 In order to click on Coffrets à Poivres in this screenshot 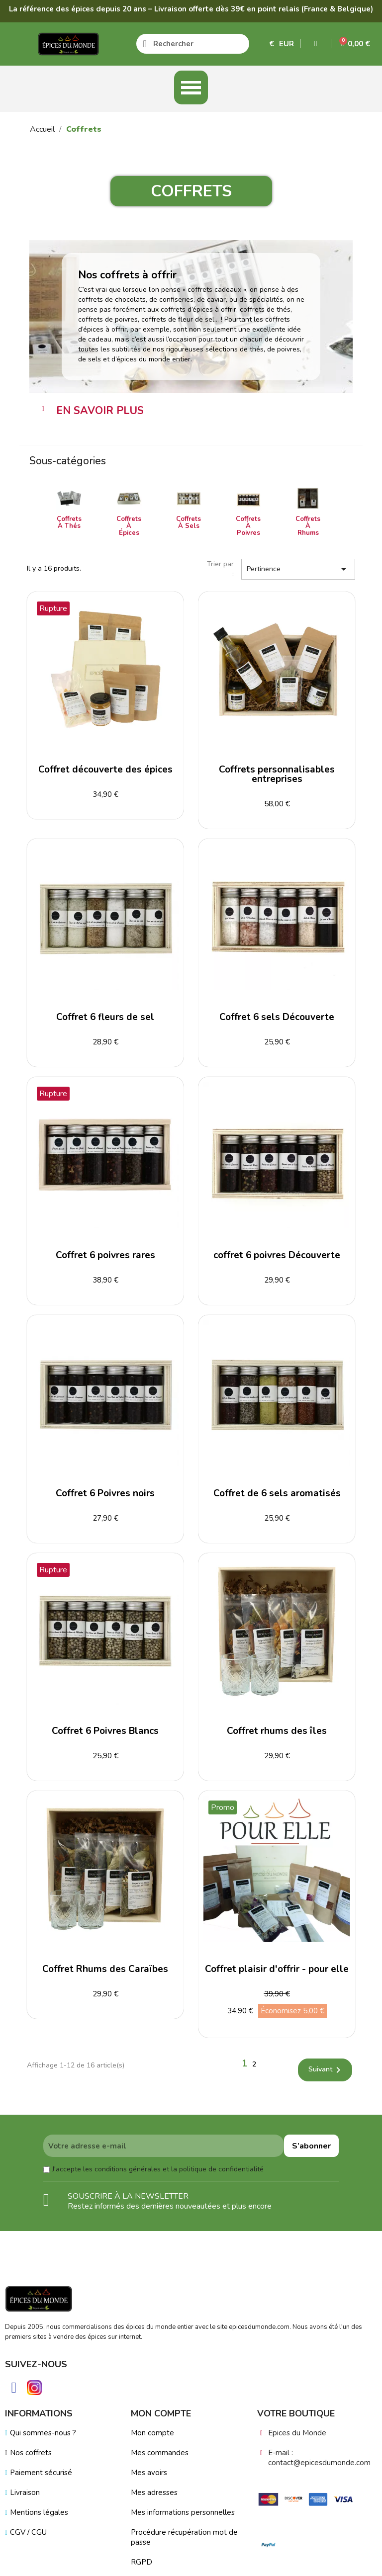, I will do `click(248, 526)`.